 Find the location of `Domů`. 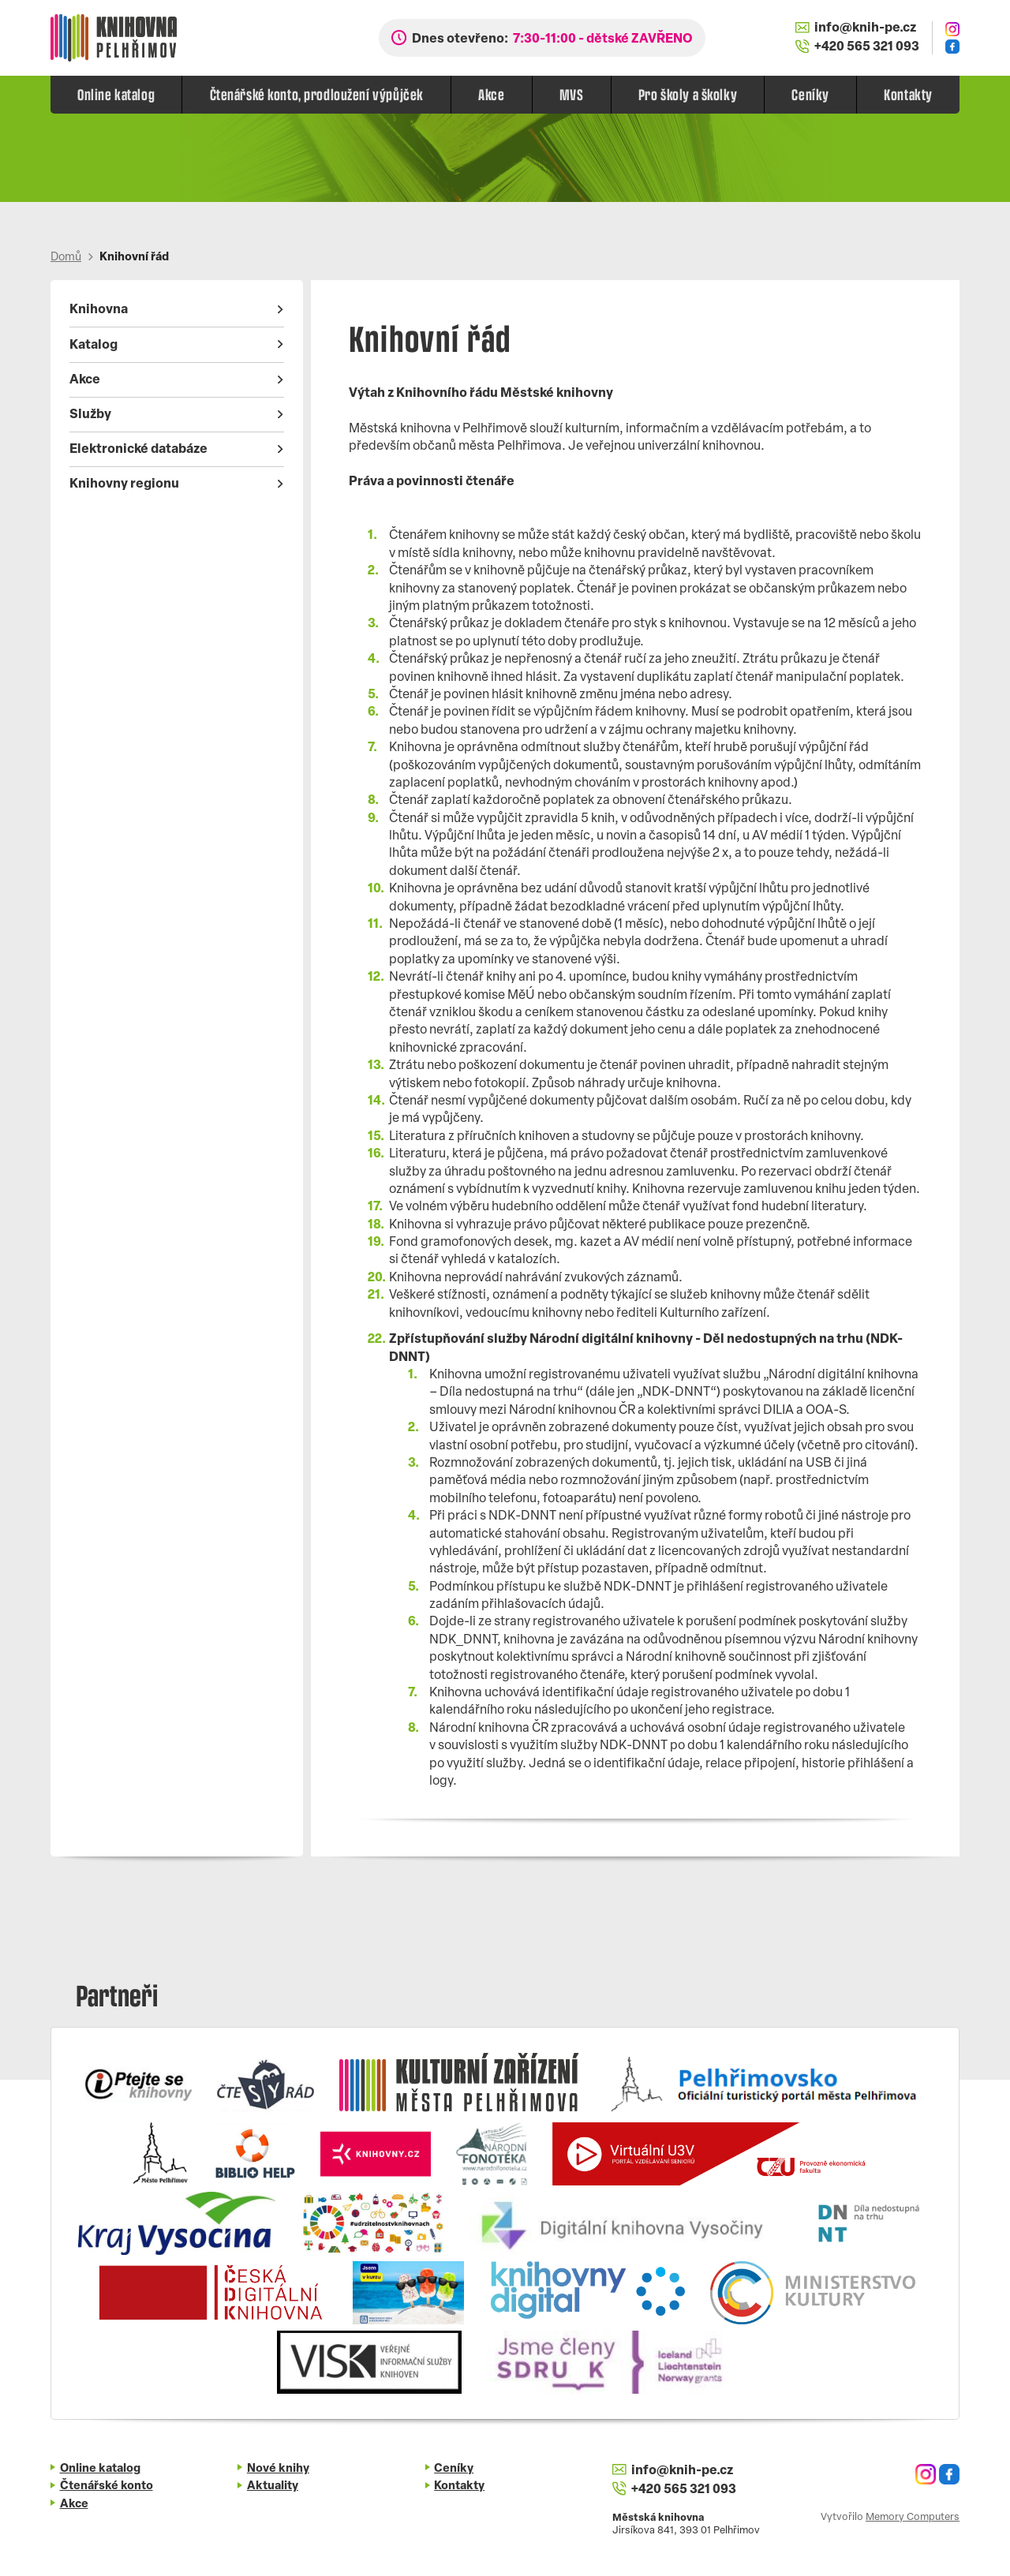

Domů is located at coordinates (65, 258).